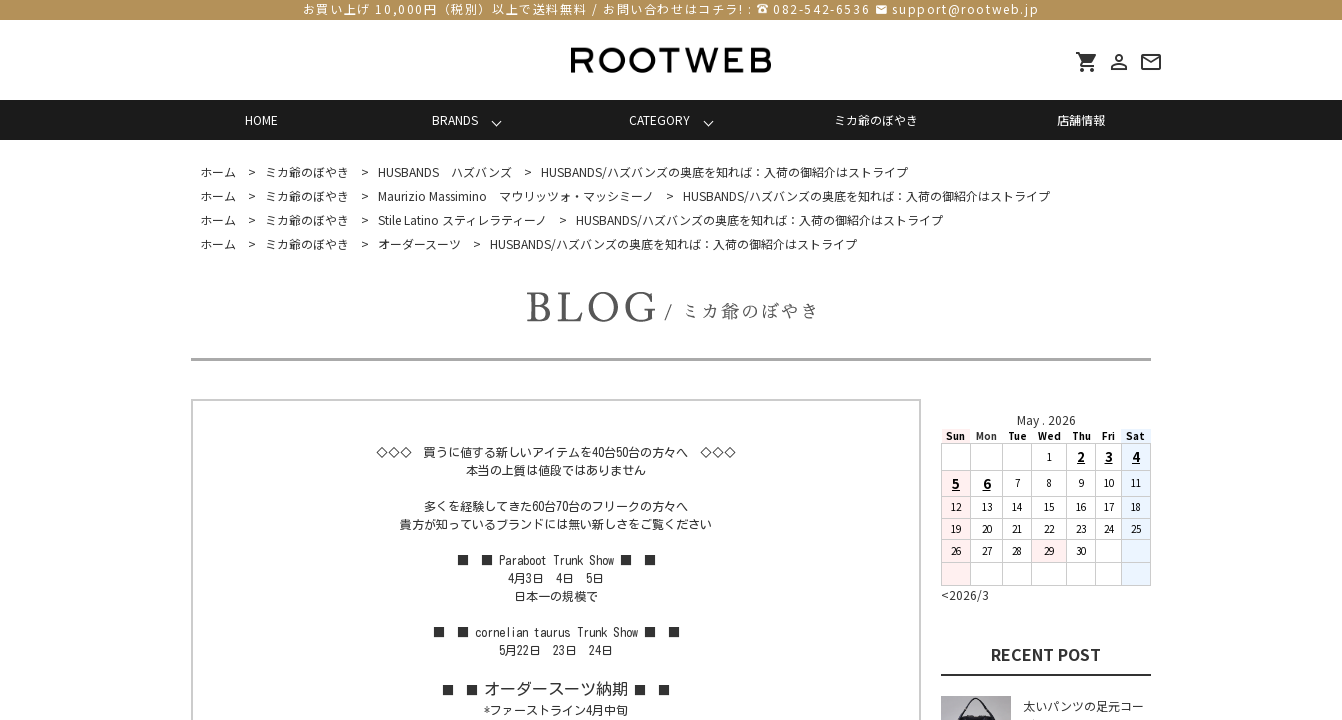 Image resolution: width=1342 pixels, height=720 pixels. What do you see at coordinates (462, 219) in the screenshot?
I see `Stile Latino スティレラティーノ` at bounding box center [462, 219].